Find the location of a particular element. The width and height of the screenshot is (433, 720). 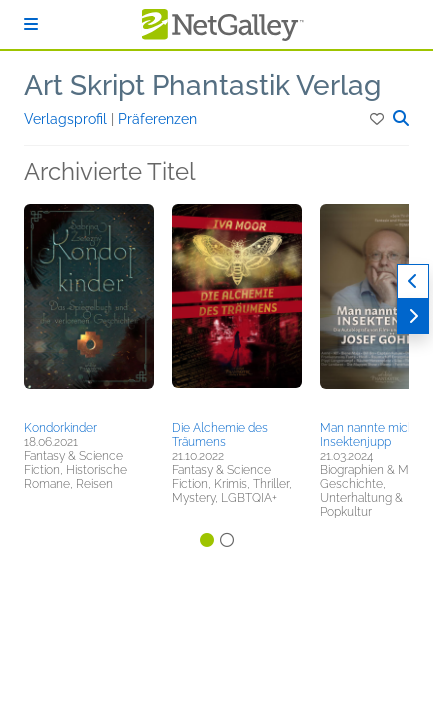

Präferenzen [button] is located at coordinates (157, 119).